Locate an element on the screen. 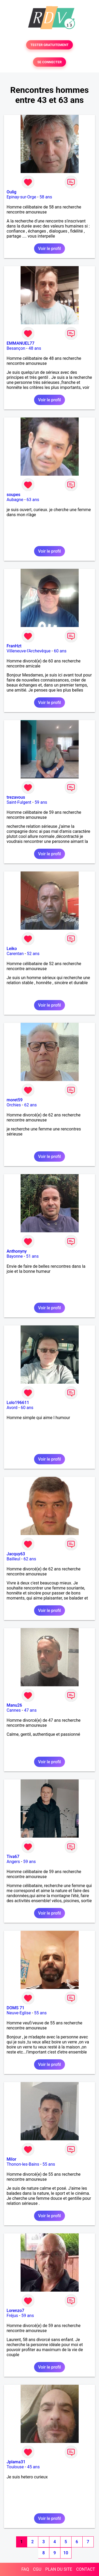  soupes is located at coordinates (13, 494).